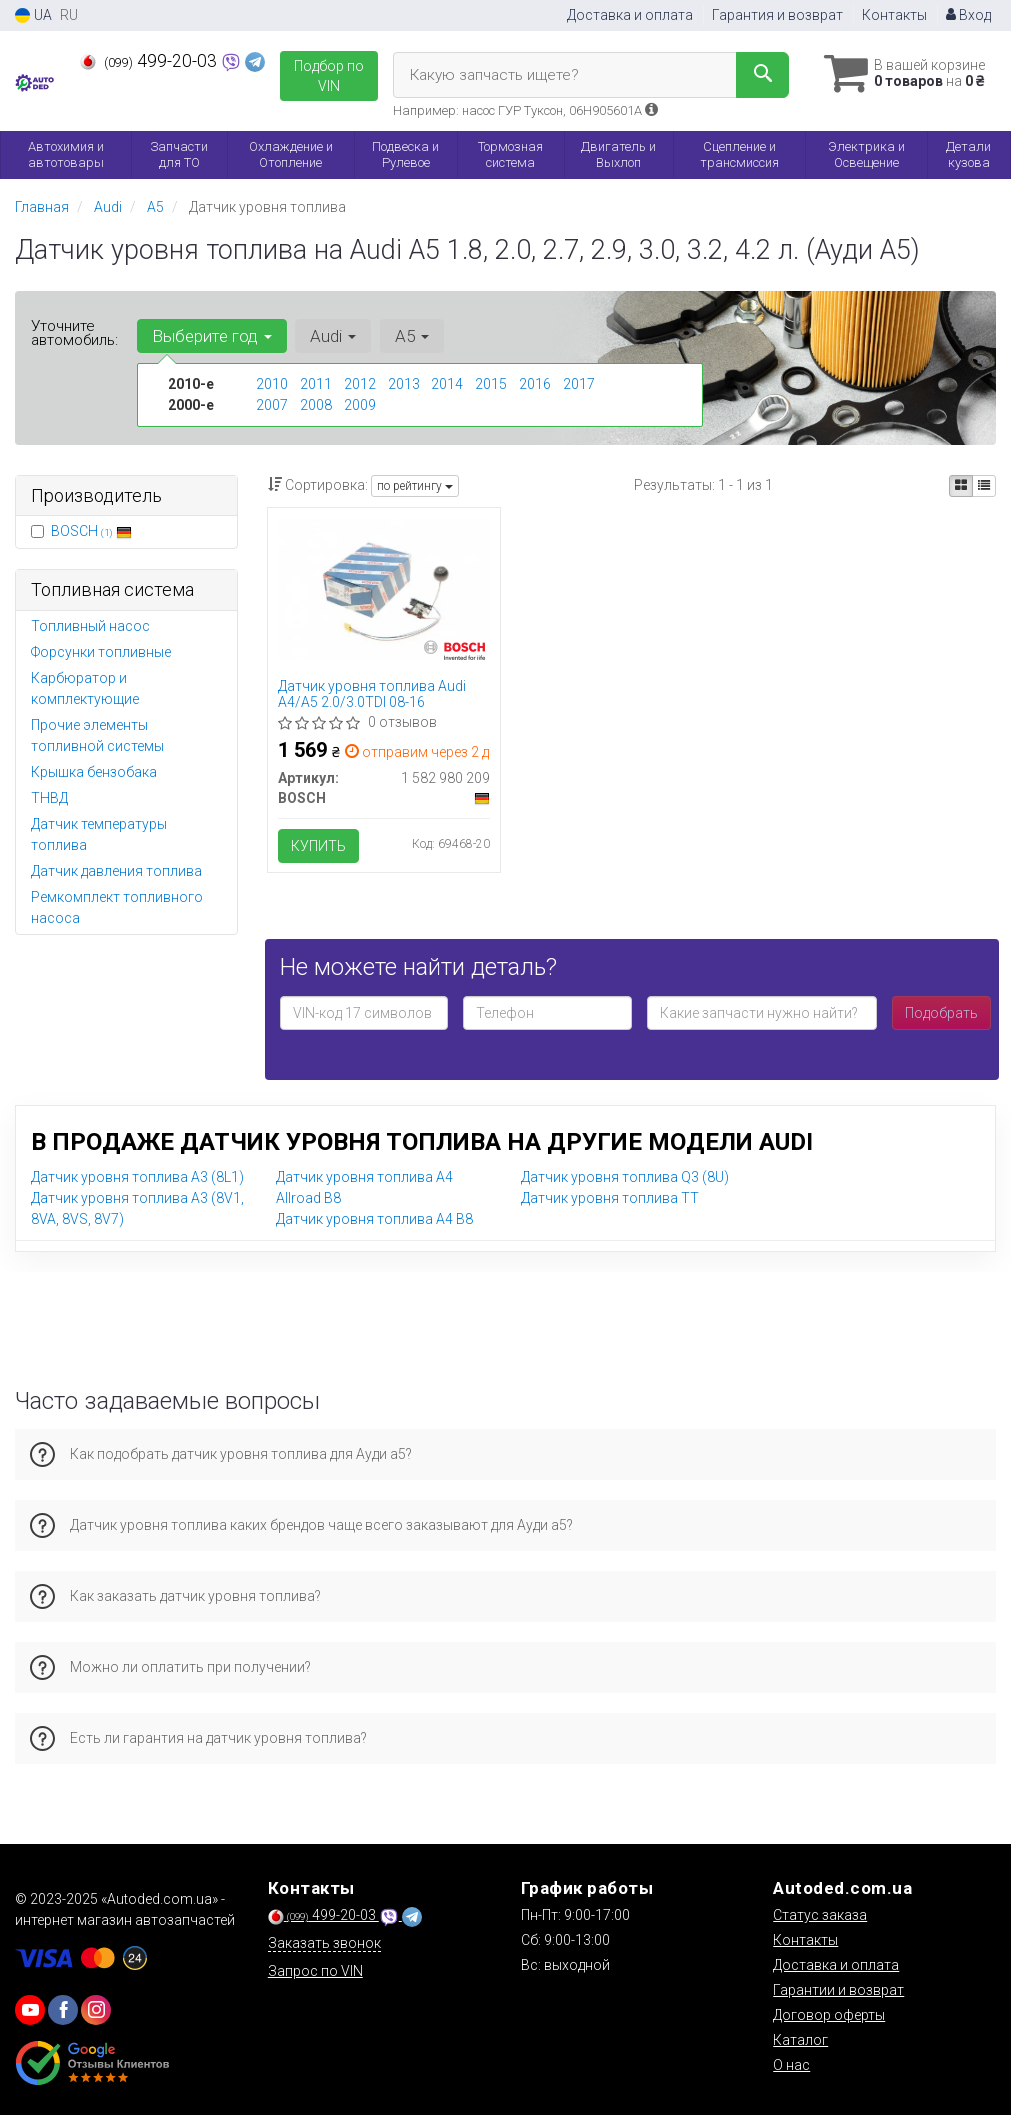 This screenshot has width=1011, height=2116. What do you see at coordinates (74, 333) in the screenshot?
I see `Уточните автомобиль:` at bounding box center [74, 333].